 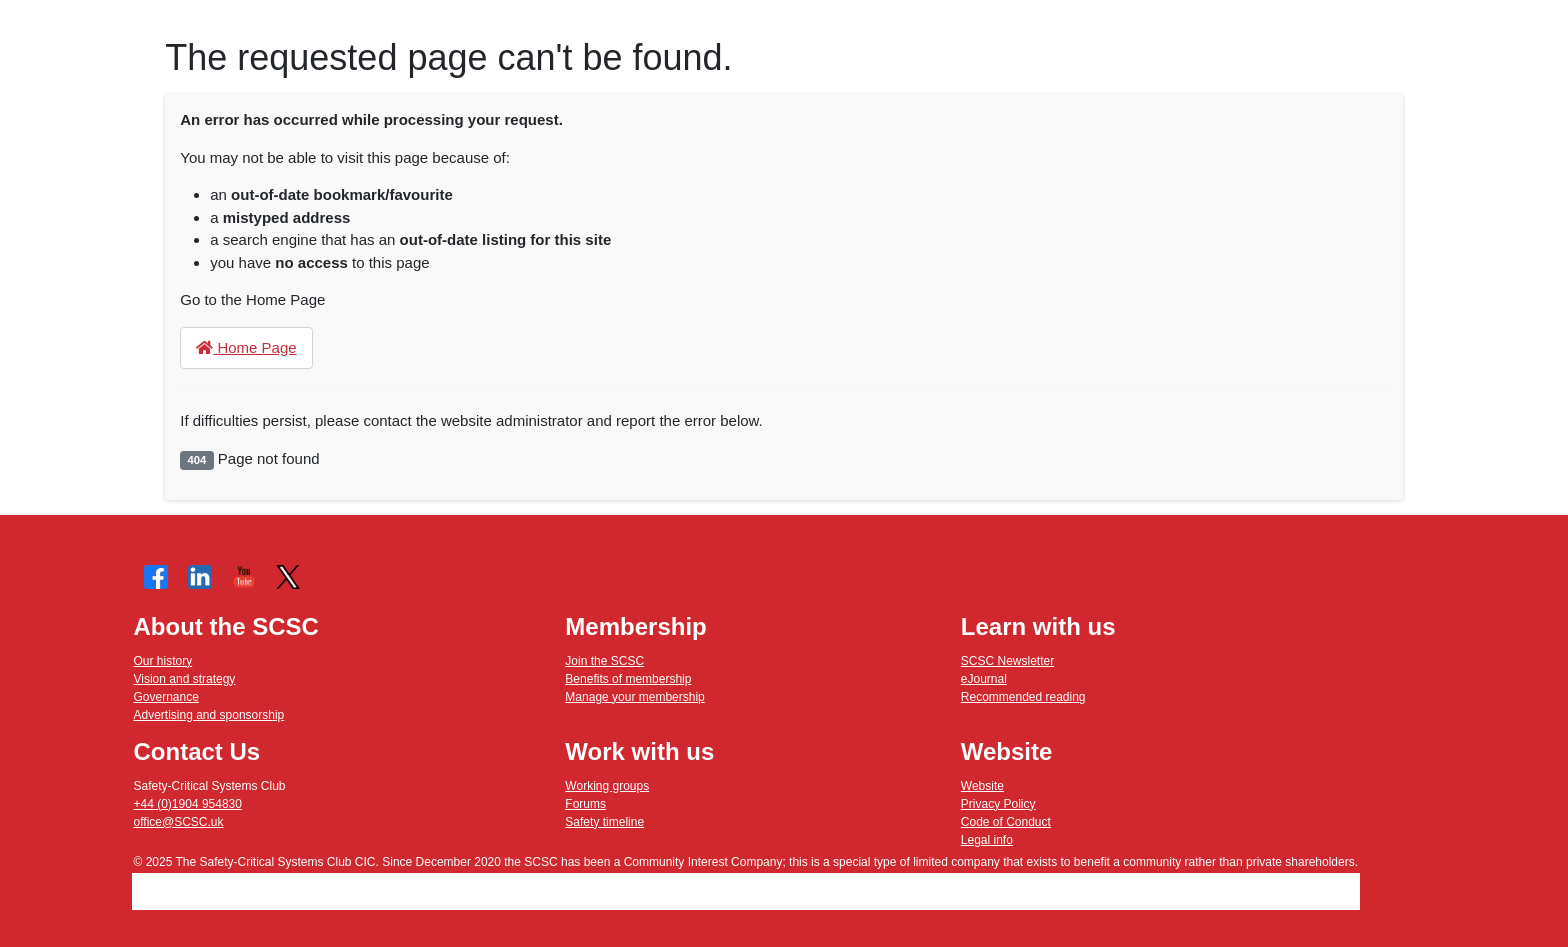 I want to click on Home Page, so click(x=246, y=347).